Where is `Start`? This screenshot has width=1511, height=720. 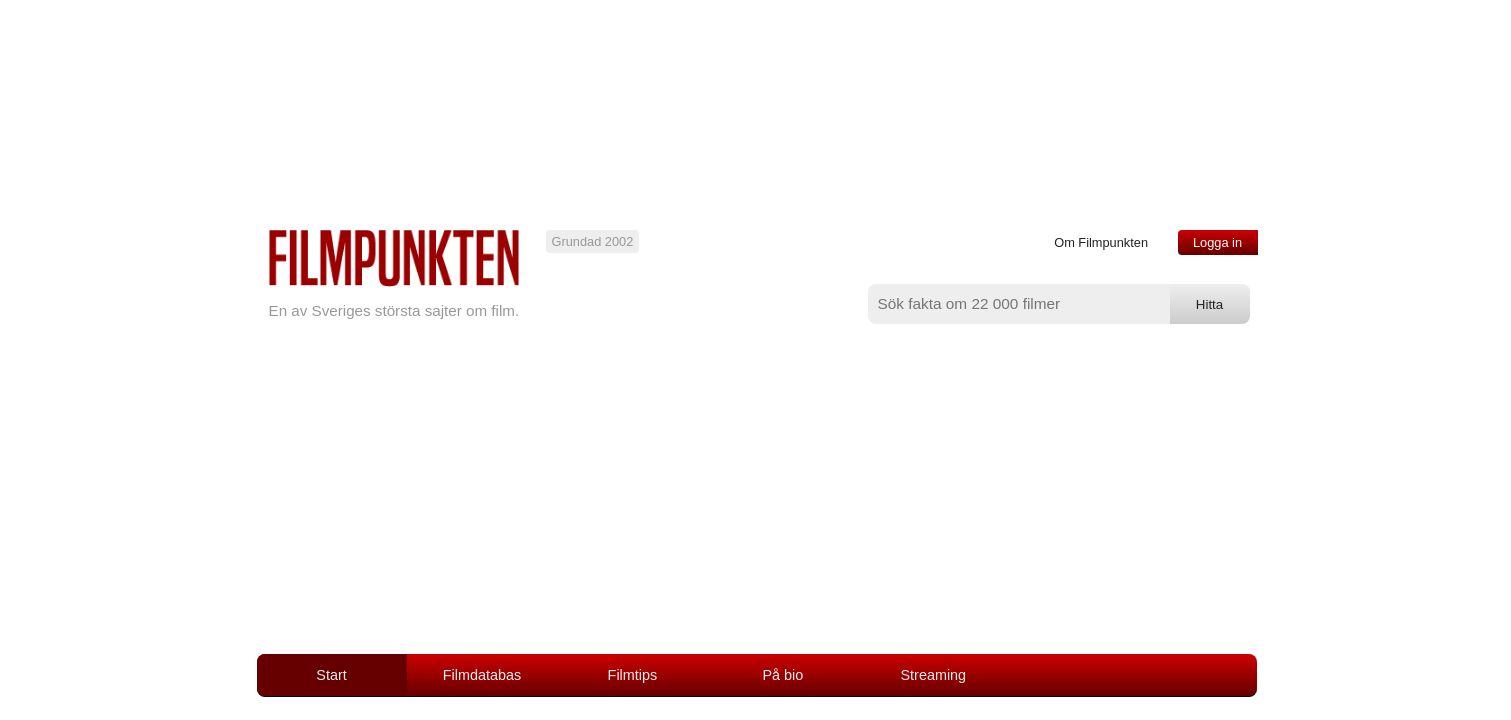 Start is located at coordinates (331, 675).